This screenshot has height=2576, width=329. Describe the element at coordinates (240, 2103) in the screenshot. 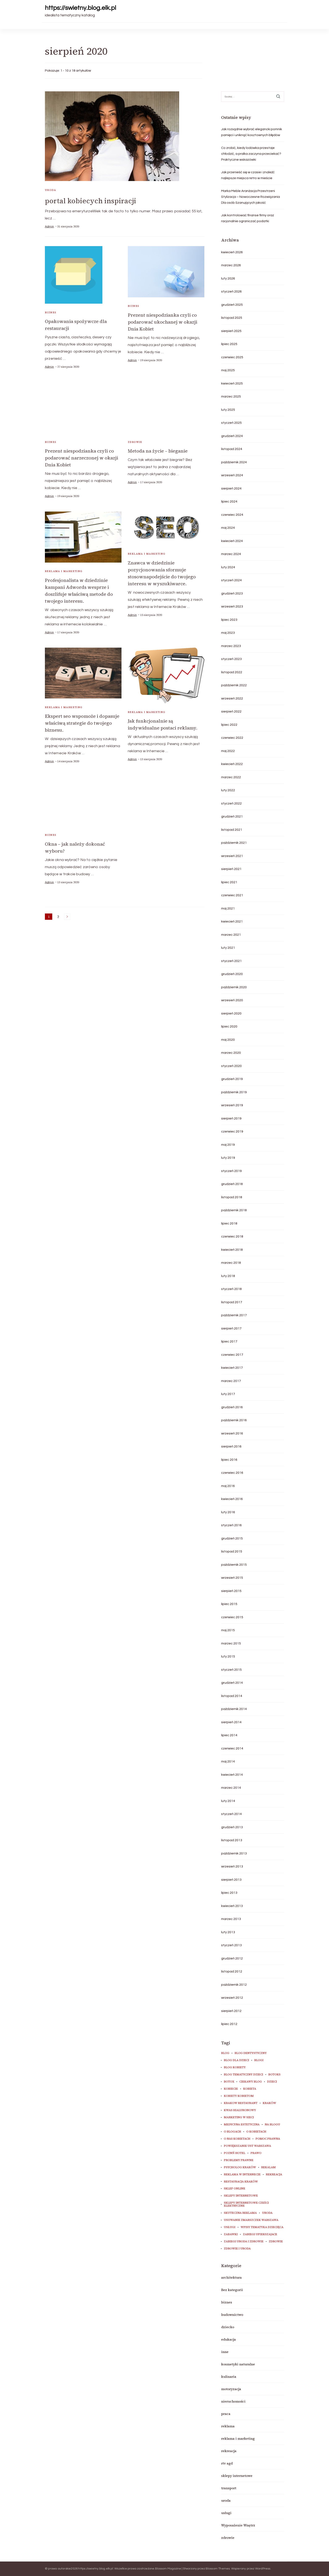

I see `Krakow Restaurant [Krakow Restaurant (8 elementów)]` at that location.